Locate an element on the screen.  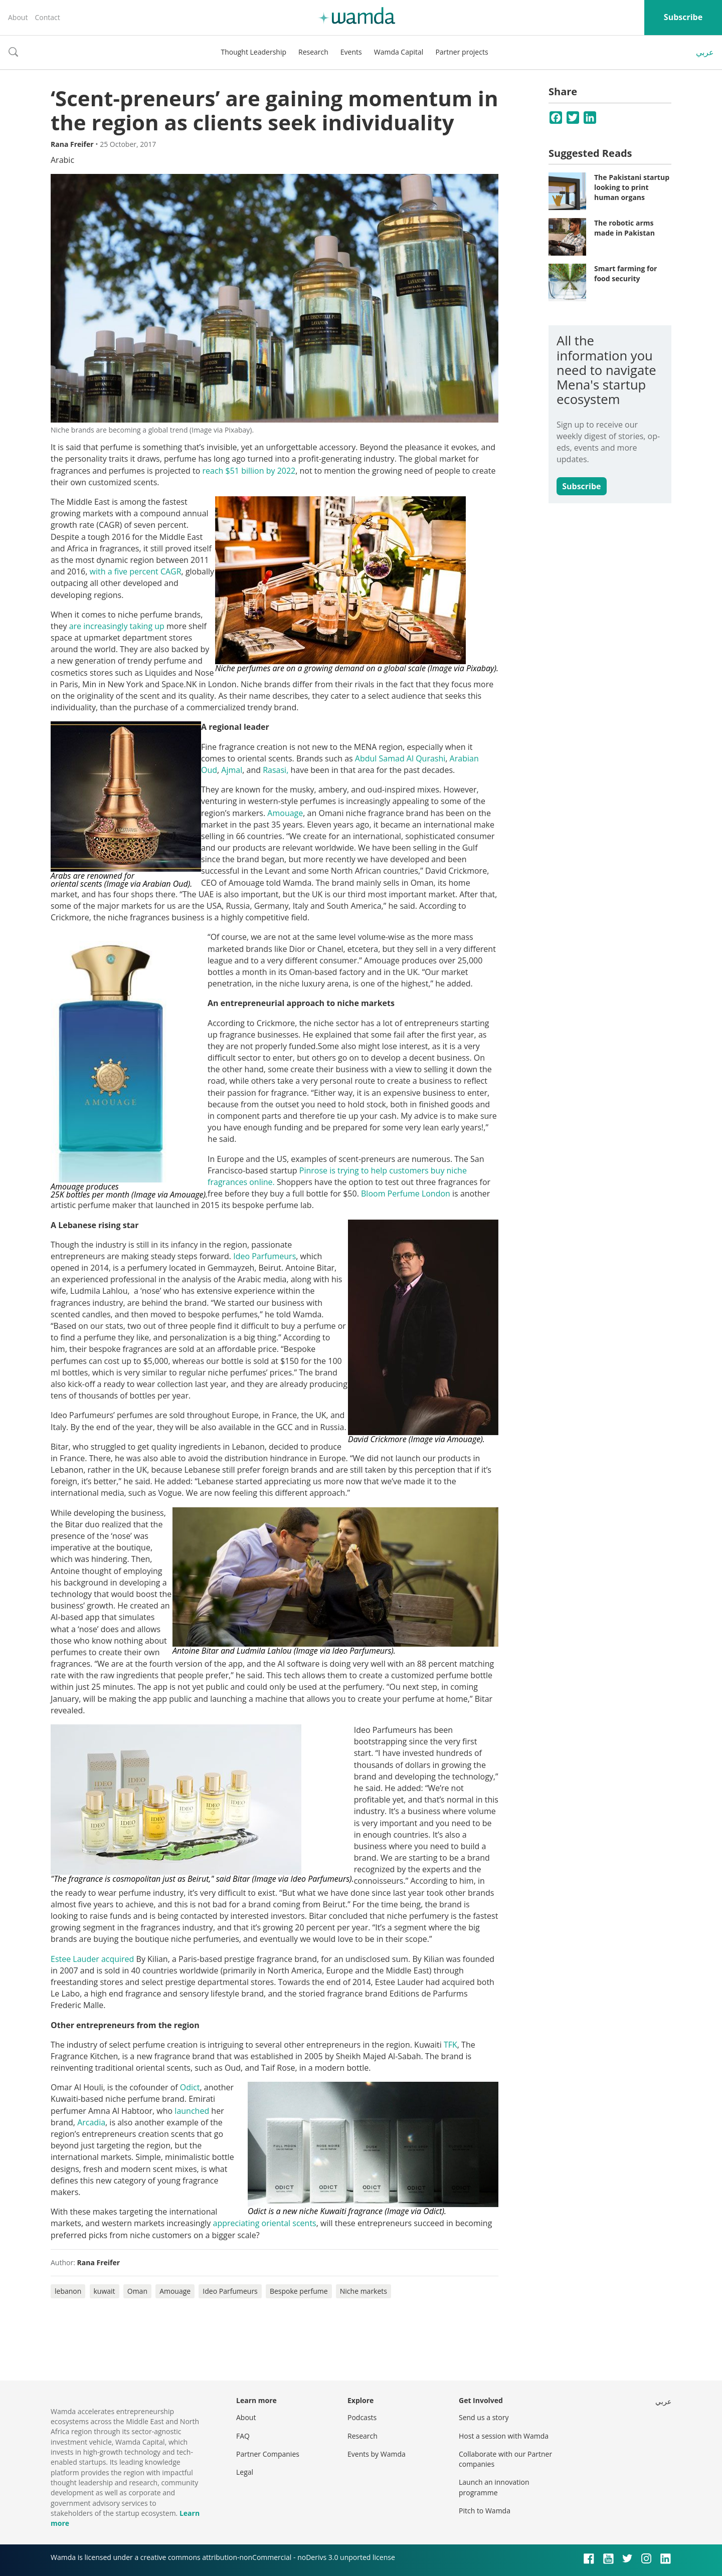
Rasasi, is located at coordinates (276, 769).